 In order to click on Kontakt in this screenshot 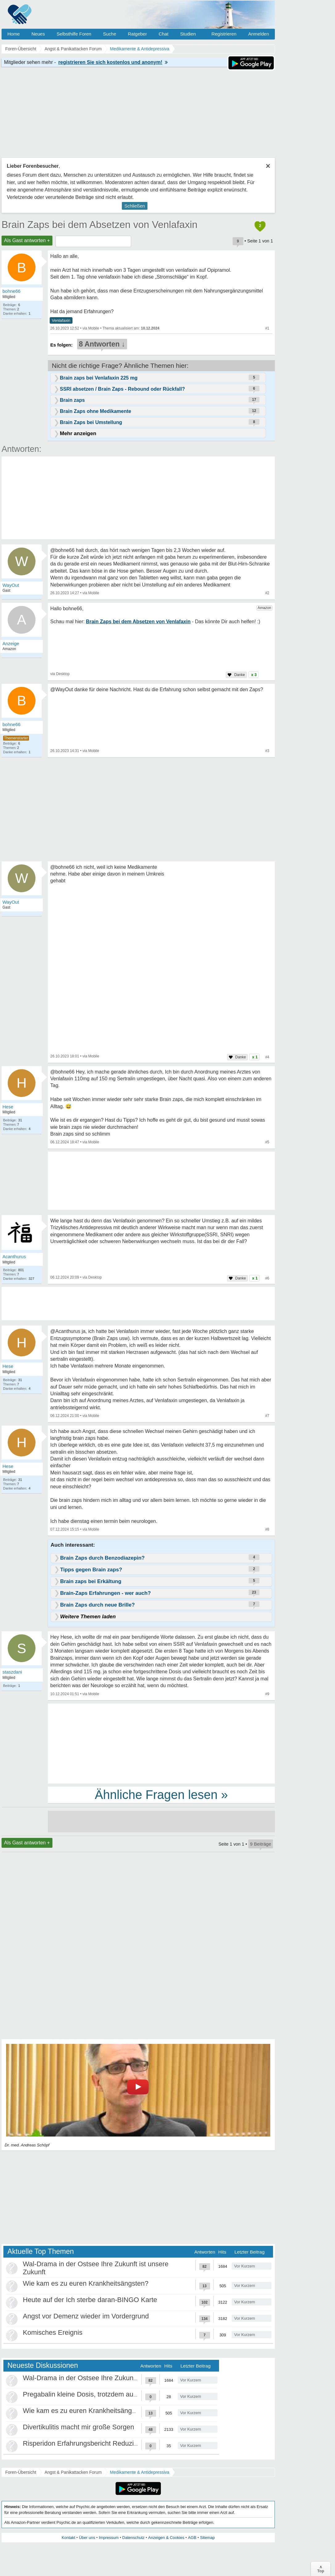, I will do `click(68, 2537)`.